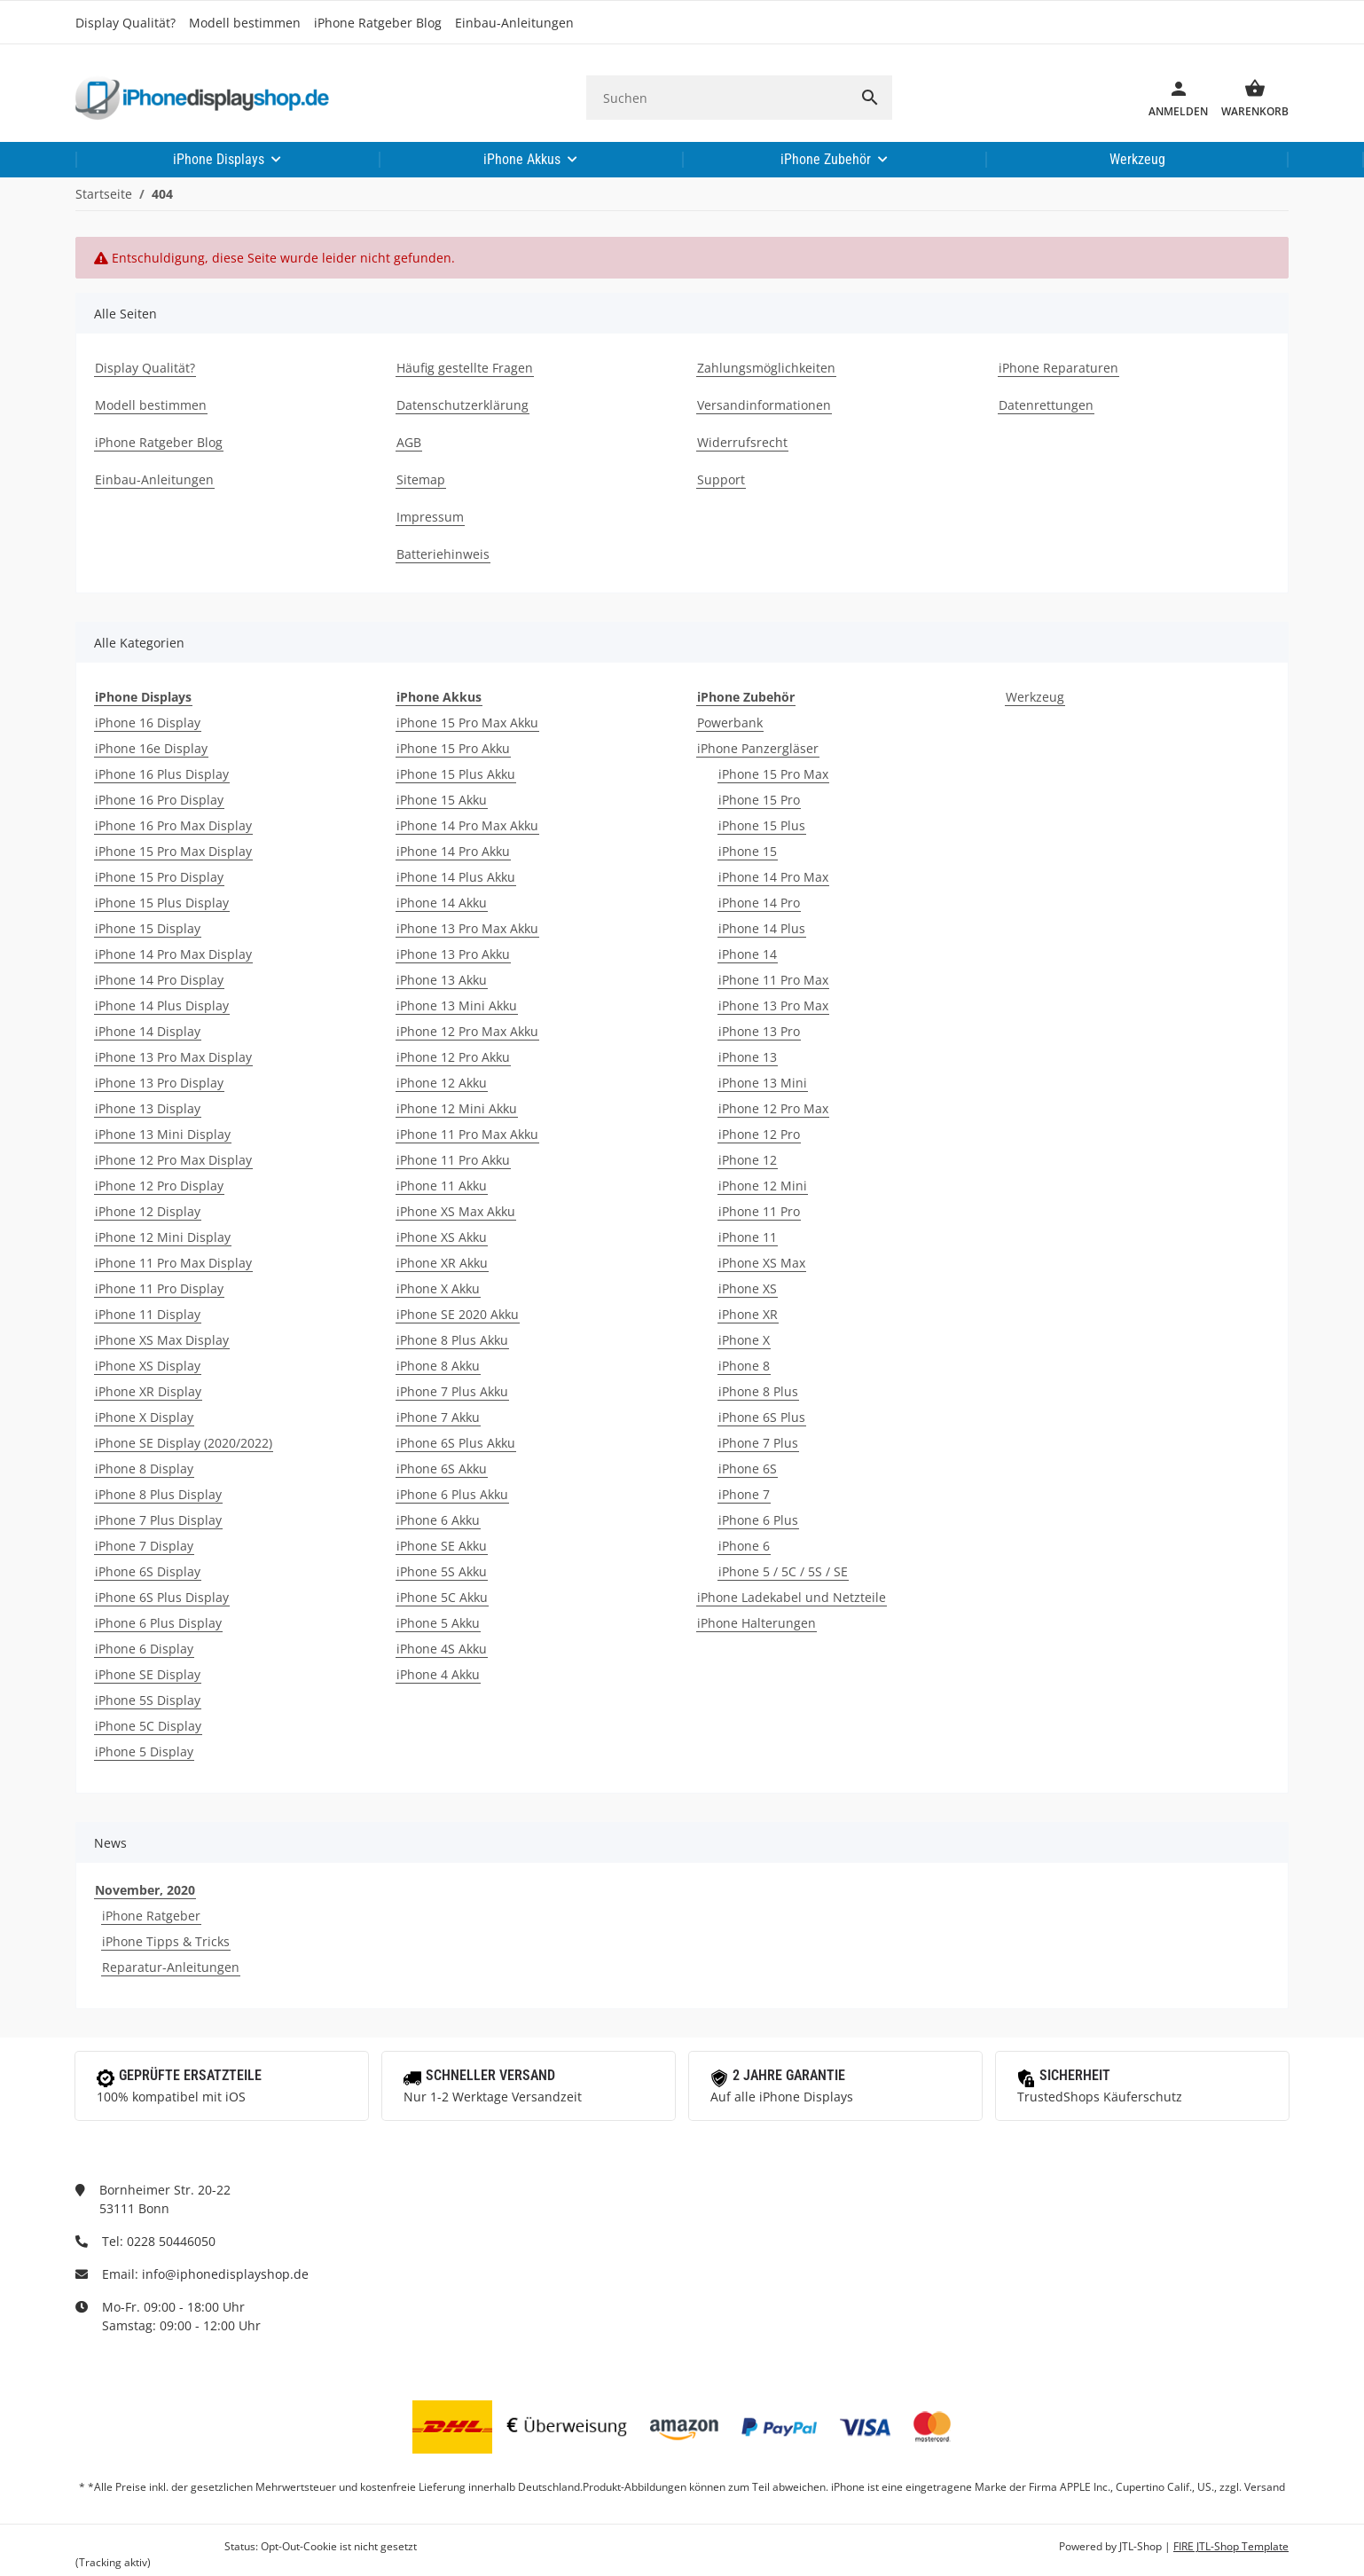  I want to click on iPhone 6 Plus, so click(758, 1520).